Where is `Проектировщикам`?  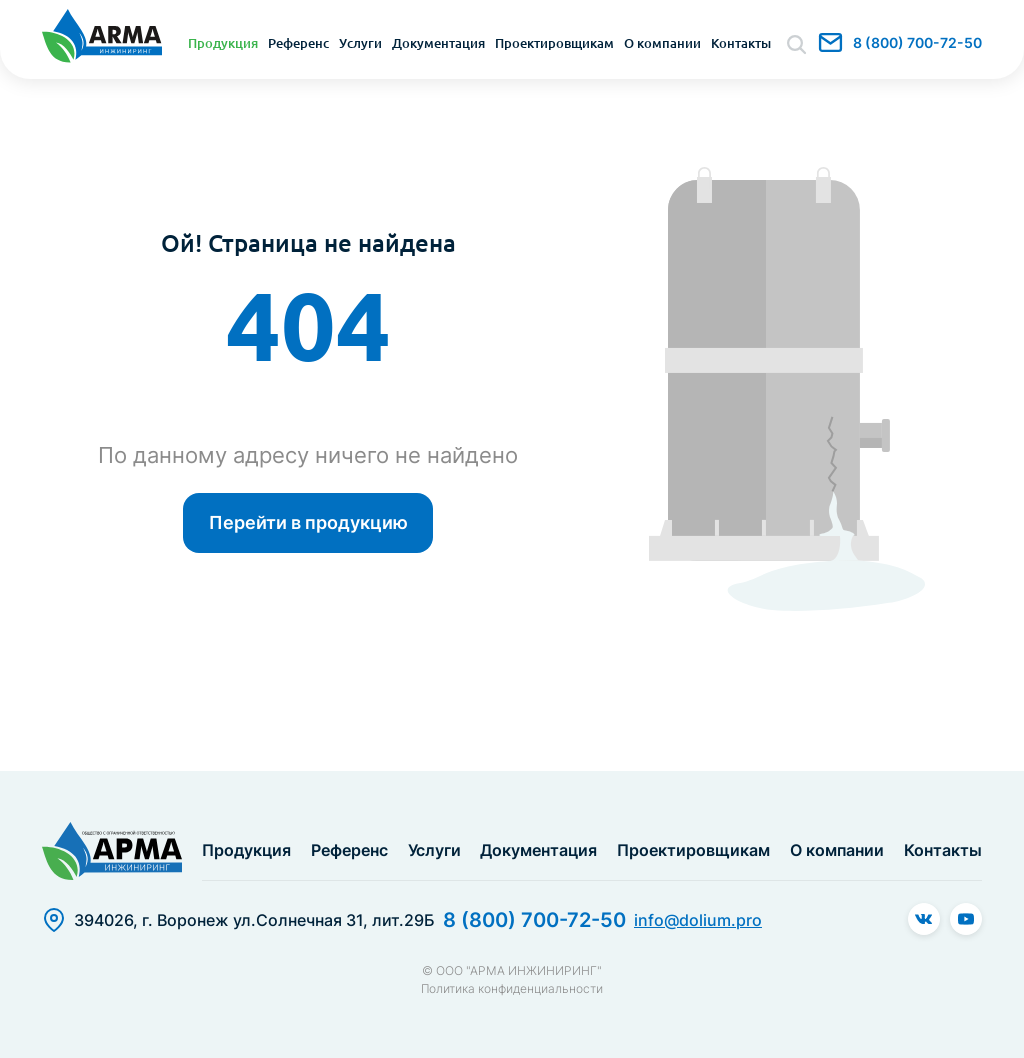 Проектировщикам is located at coordinates (554, 43).